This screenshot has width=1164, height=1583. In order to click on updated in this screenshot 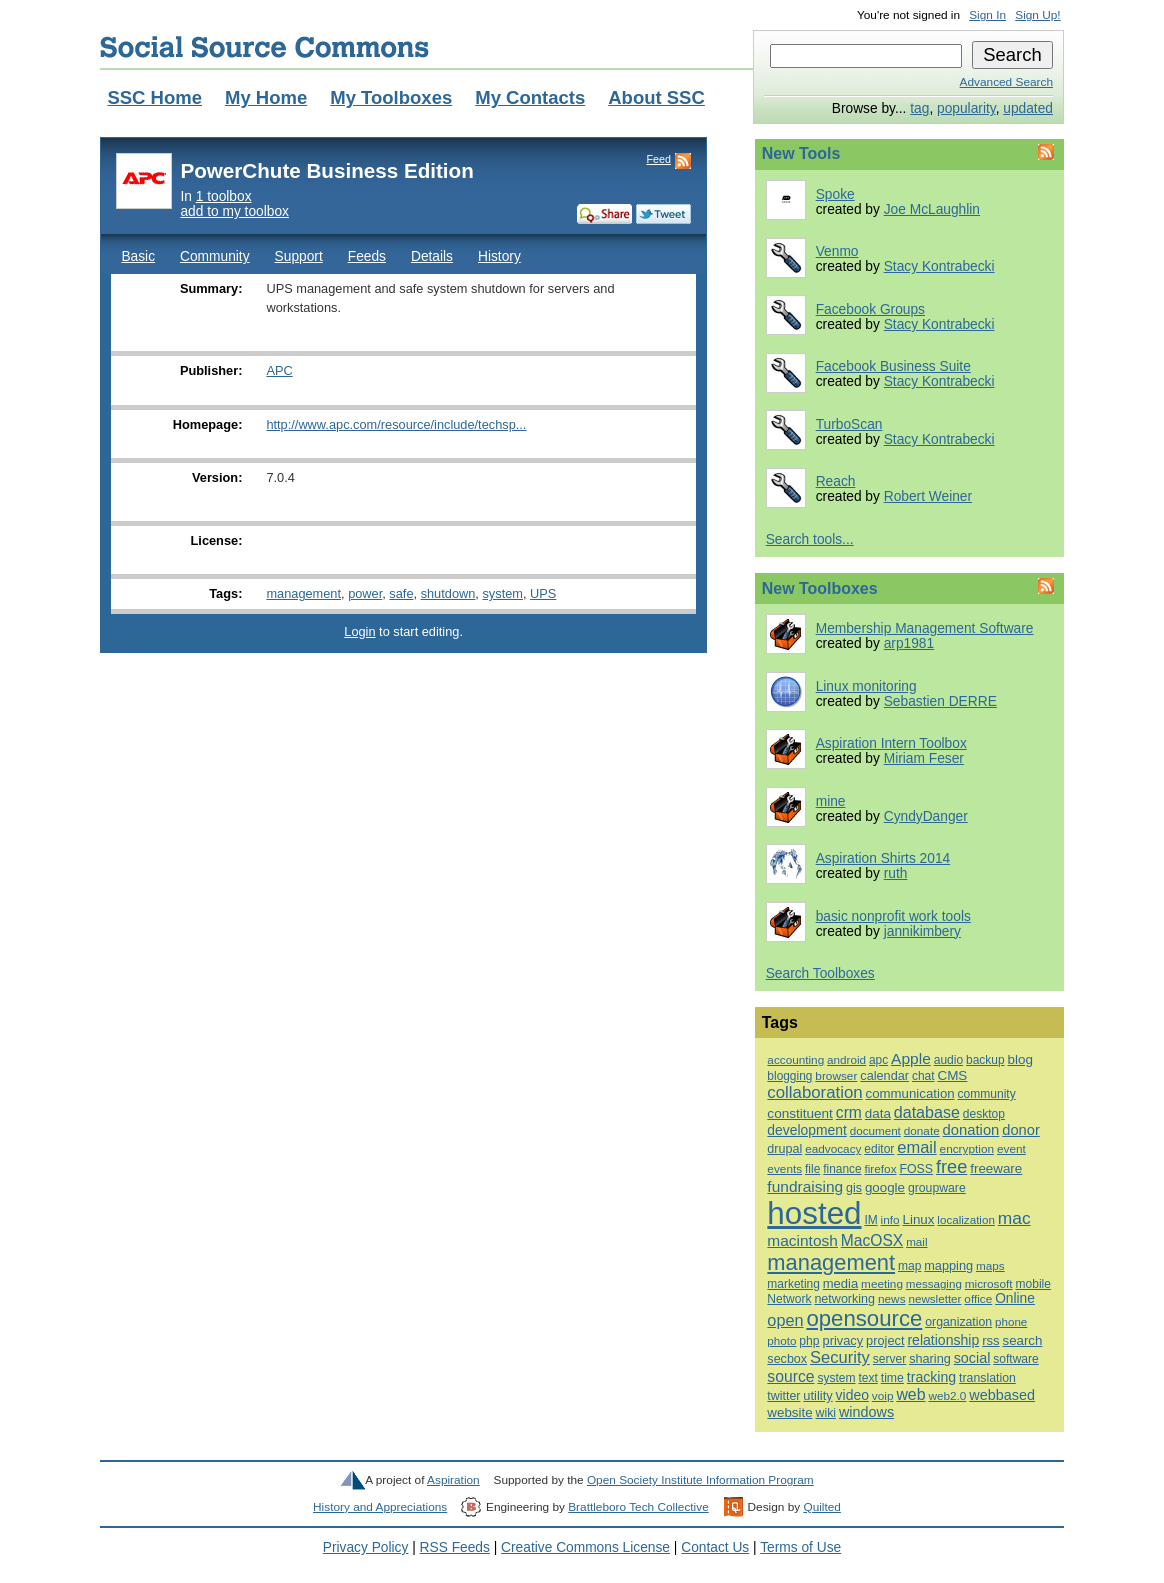, I will do `click(1028, 108)`.